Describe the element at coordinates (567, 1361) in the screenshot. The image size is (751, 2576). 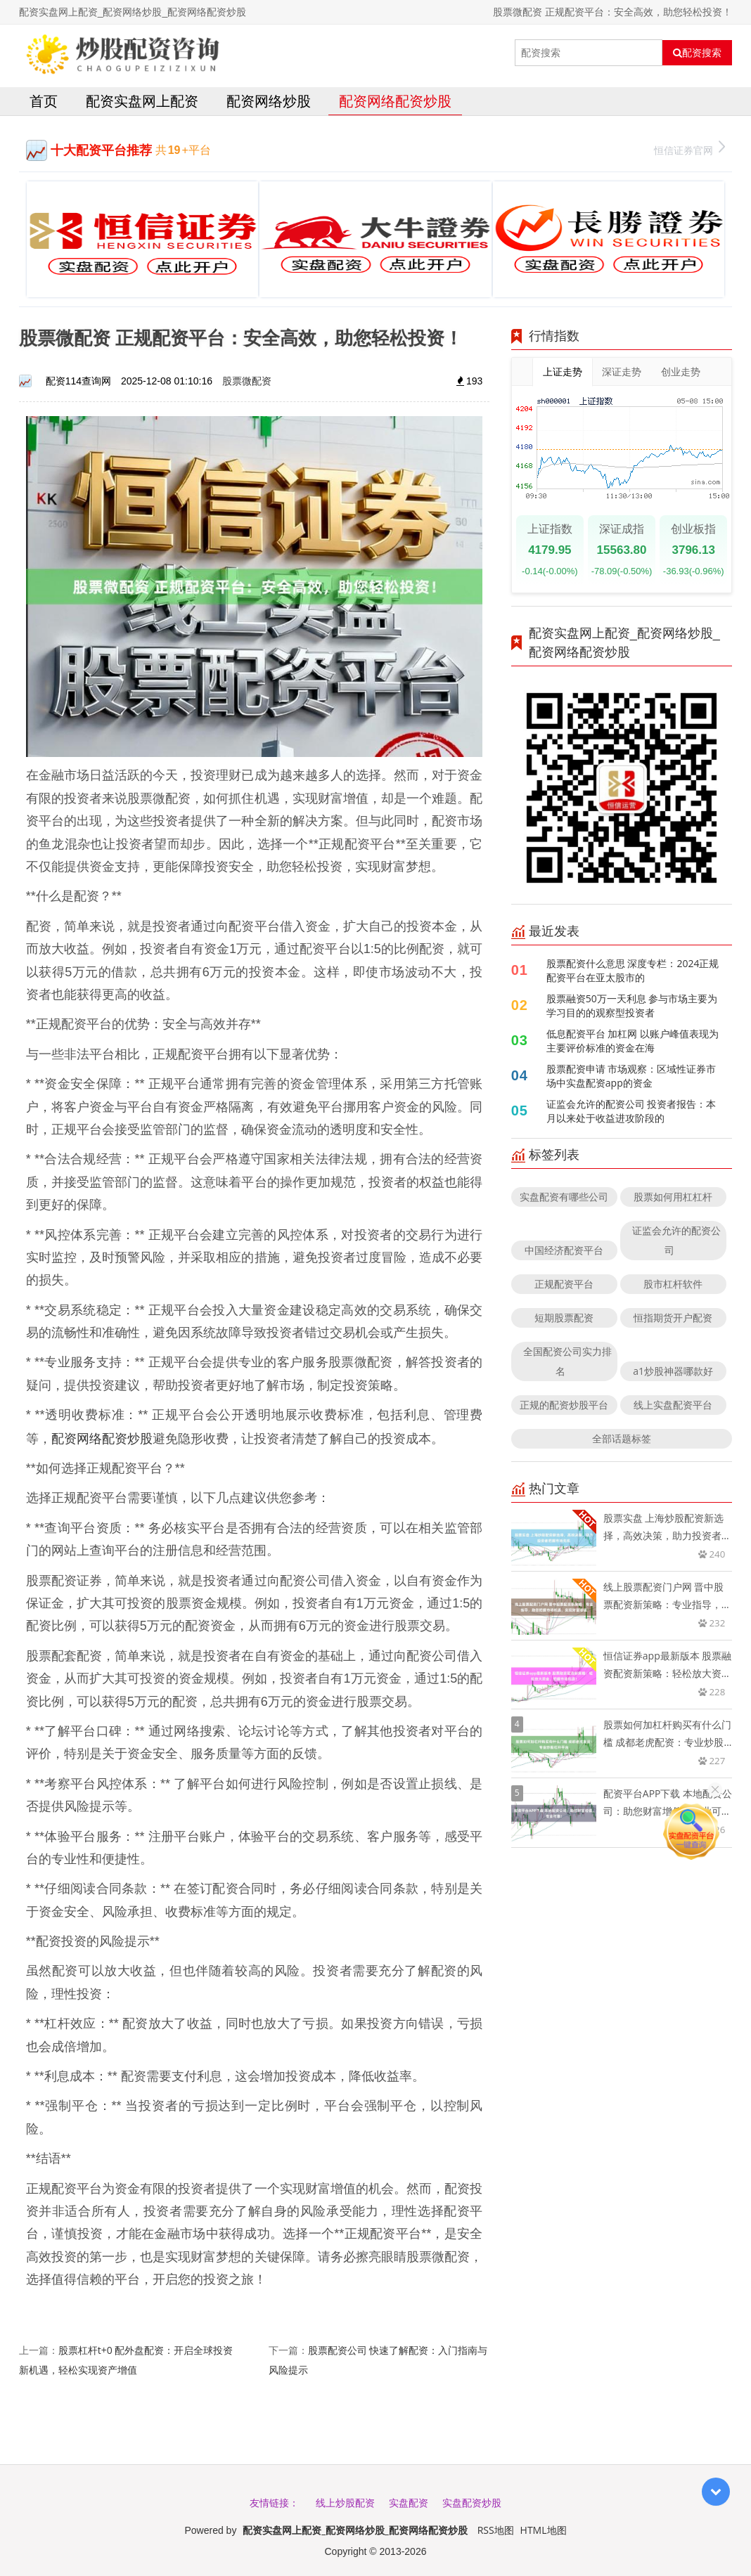
I see `全国配资公司实力排名` at that location.